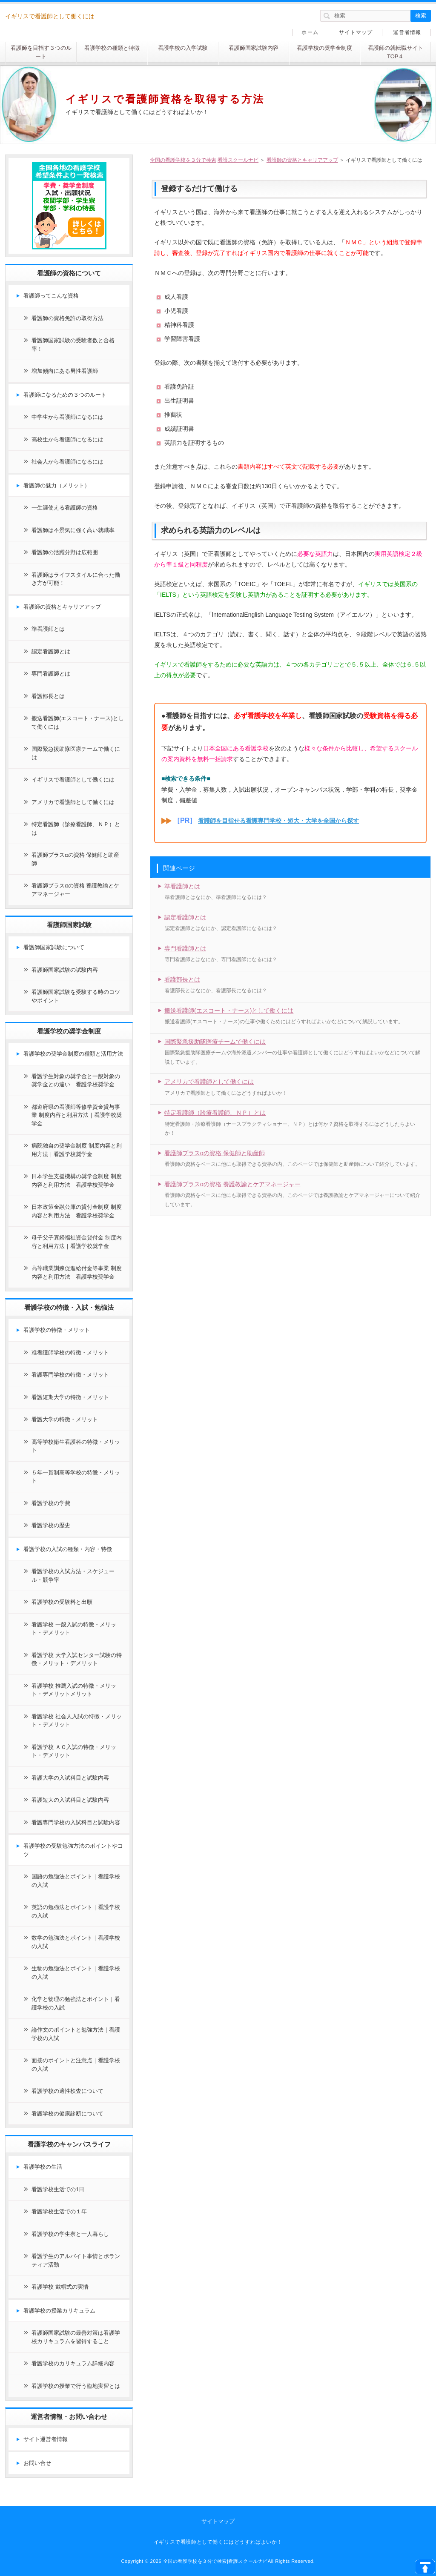  What do you see at coordinates (185, 917) in the screenshot?
I see `認定看護師とは` at bounding box center [185, 917].